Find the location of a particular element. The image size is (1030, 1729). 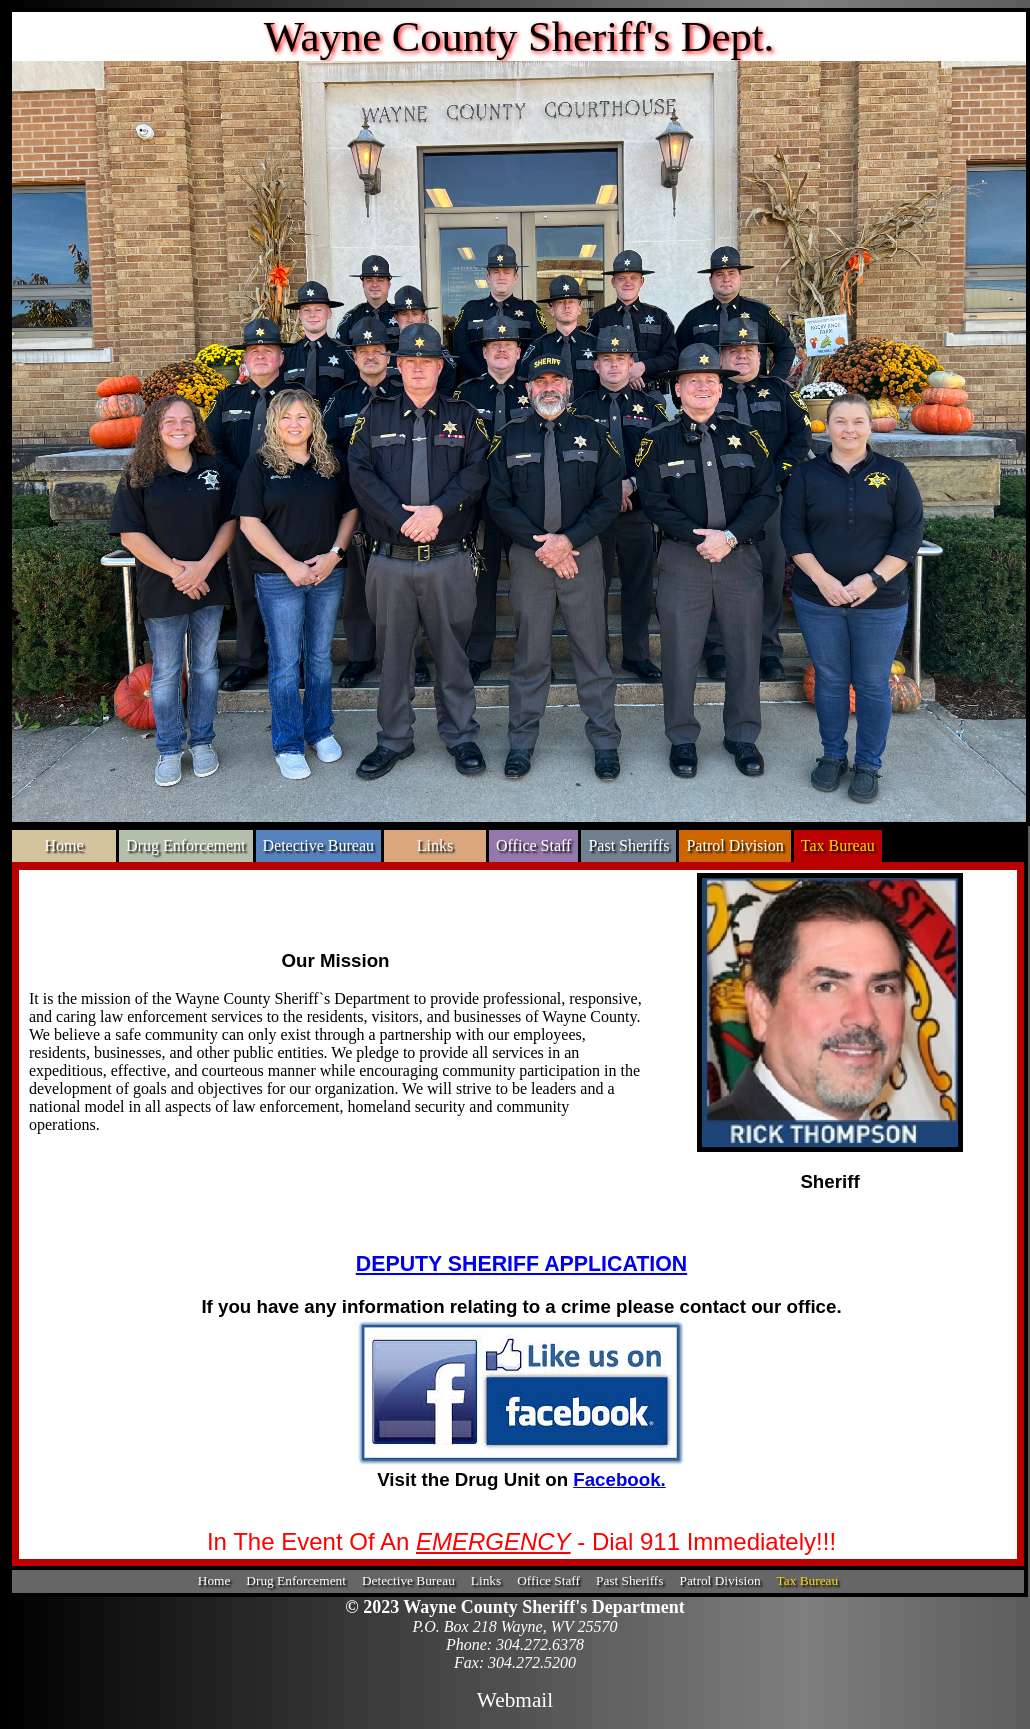

Detective Bureau is located at coordinates (319, 845).